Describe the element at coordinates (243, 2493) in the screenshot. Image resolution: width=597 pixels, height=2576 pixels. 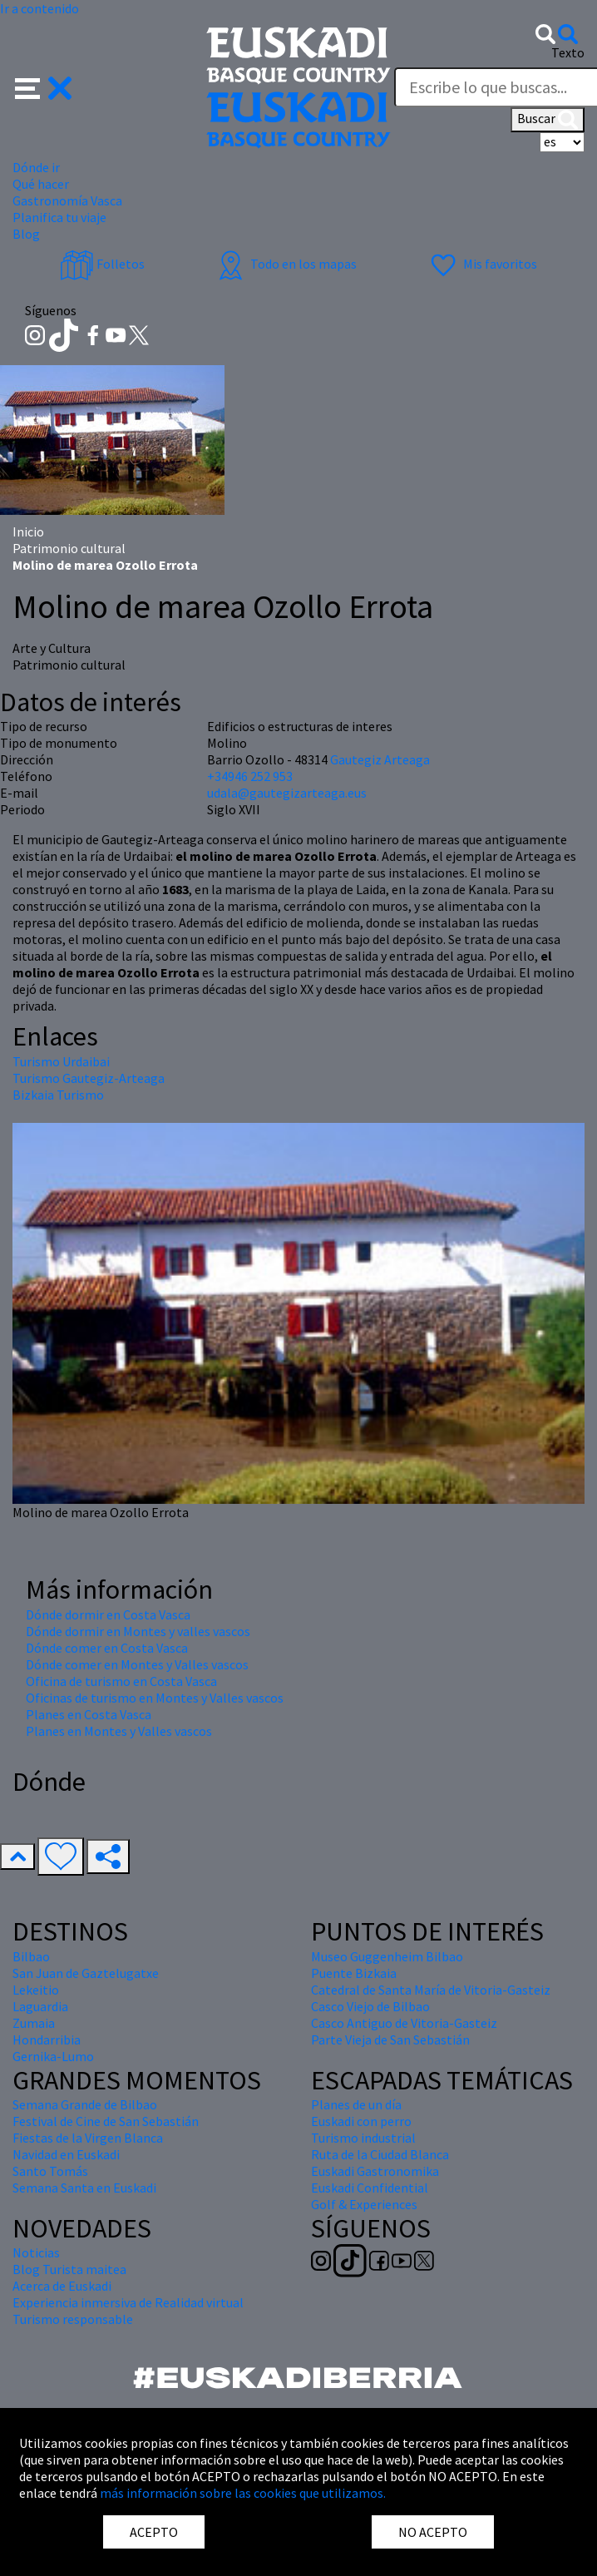
I see `más información sobre las cookies que utilizamos.` at that location.